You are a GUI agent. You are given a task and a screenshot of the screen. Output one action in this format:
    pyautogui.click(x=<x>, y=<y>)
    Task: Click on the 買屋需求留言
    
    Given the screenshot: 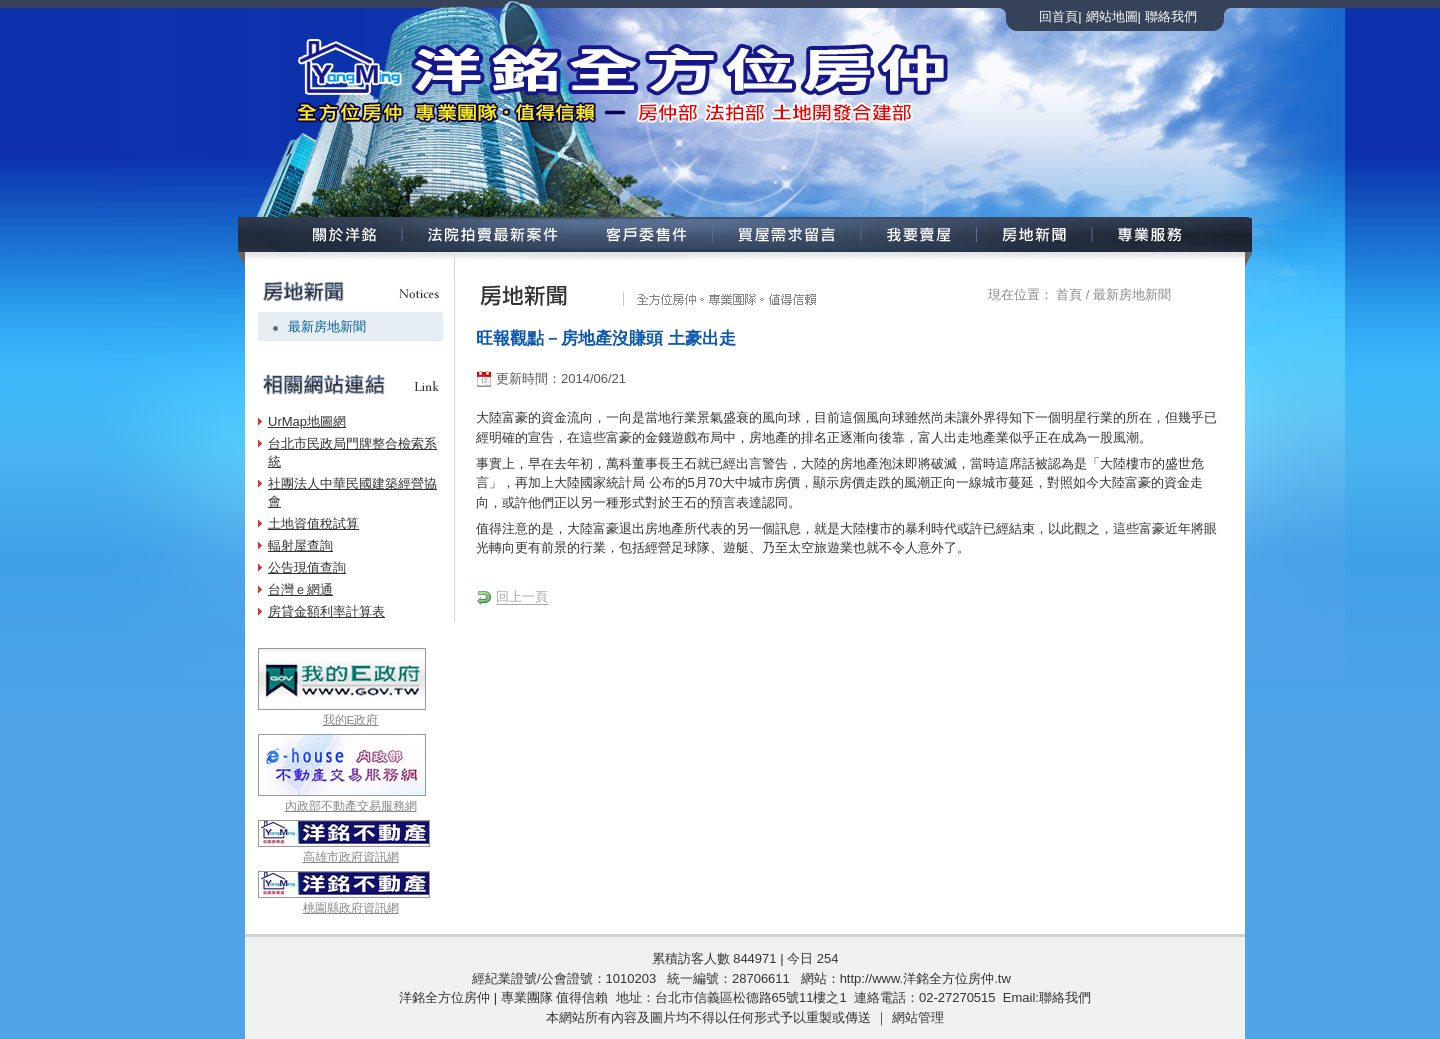 What is the action you would take?
    pyautogui.click(x=787, y=234)
    